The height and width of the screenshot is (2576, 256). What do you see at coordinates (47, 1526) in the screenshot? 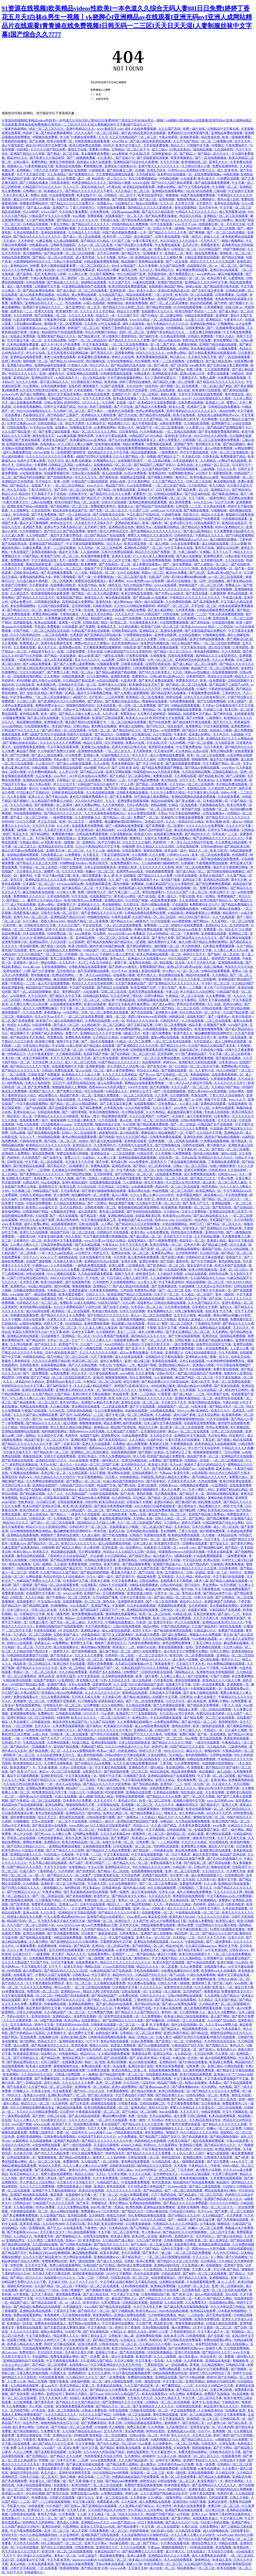
I see `精品久久久久久亚洲综合网站` at bounding box center [47, 1526].